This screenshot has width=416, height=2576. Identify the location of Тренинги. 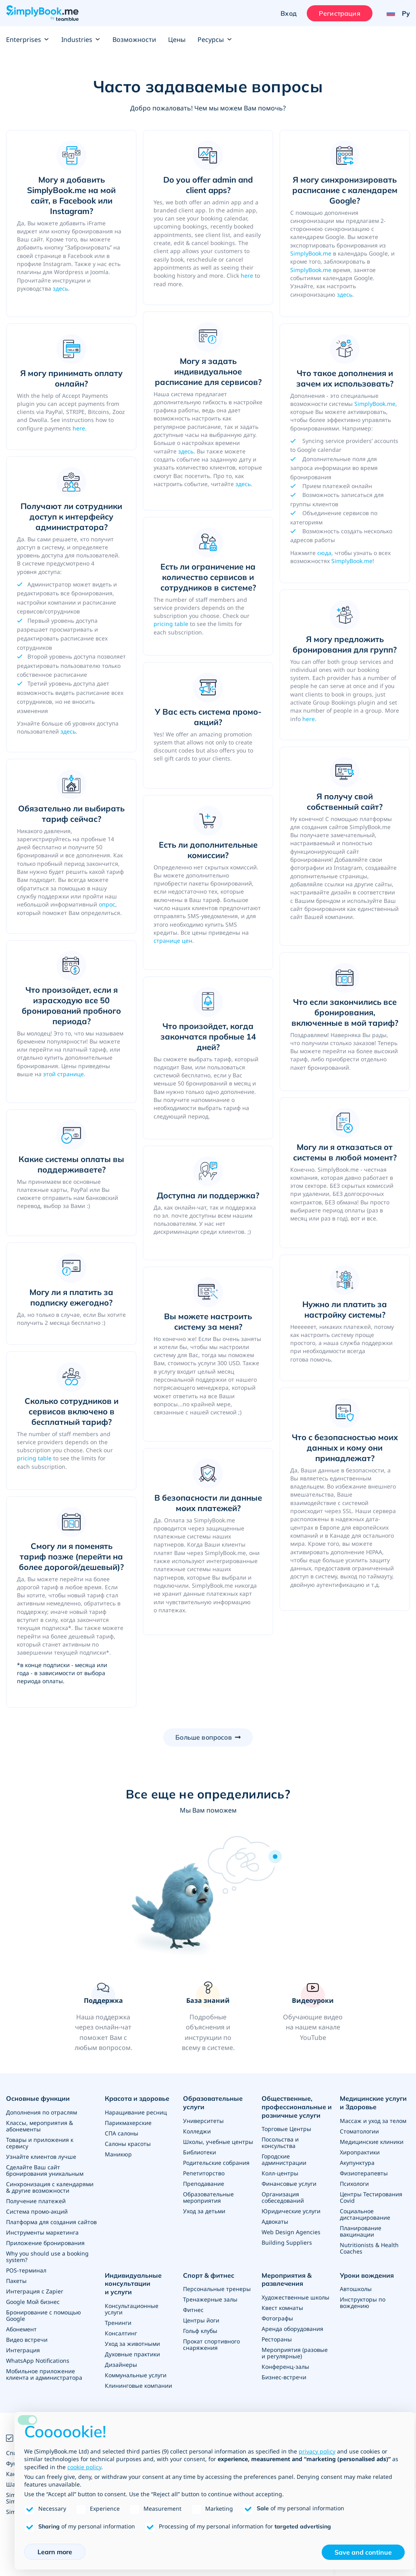
(118, 2323).